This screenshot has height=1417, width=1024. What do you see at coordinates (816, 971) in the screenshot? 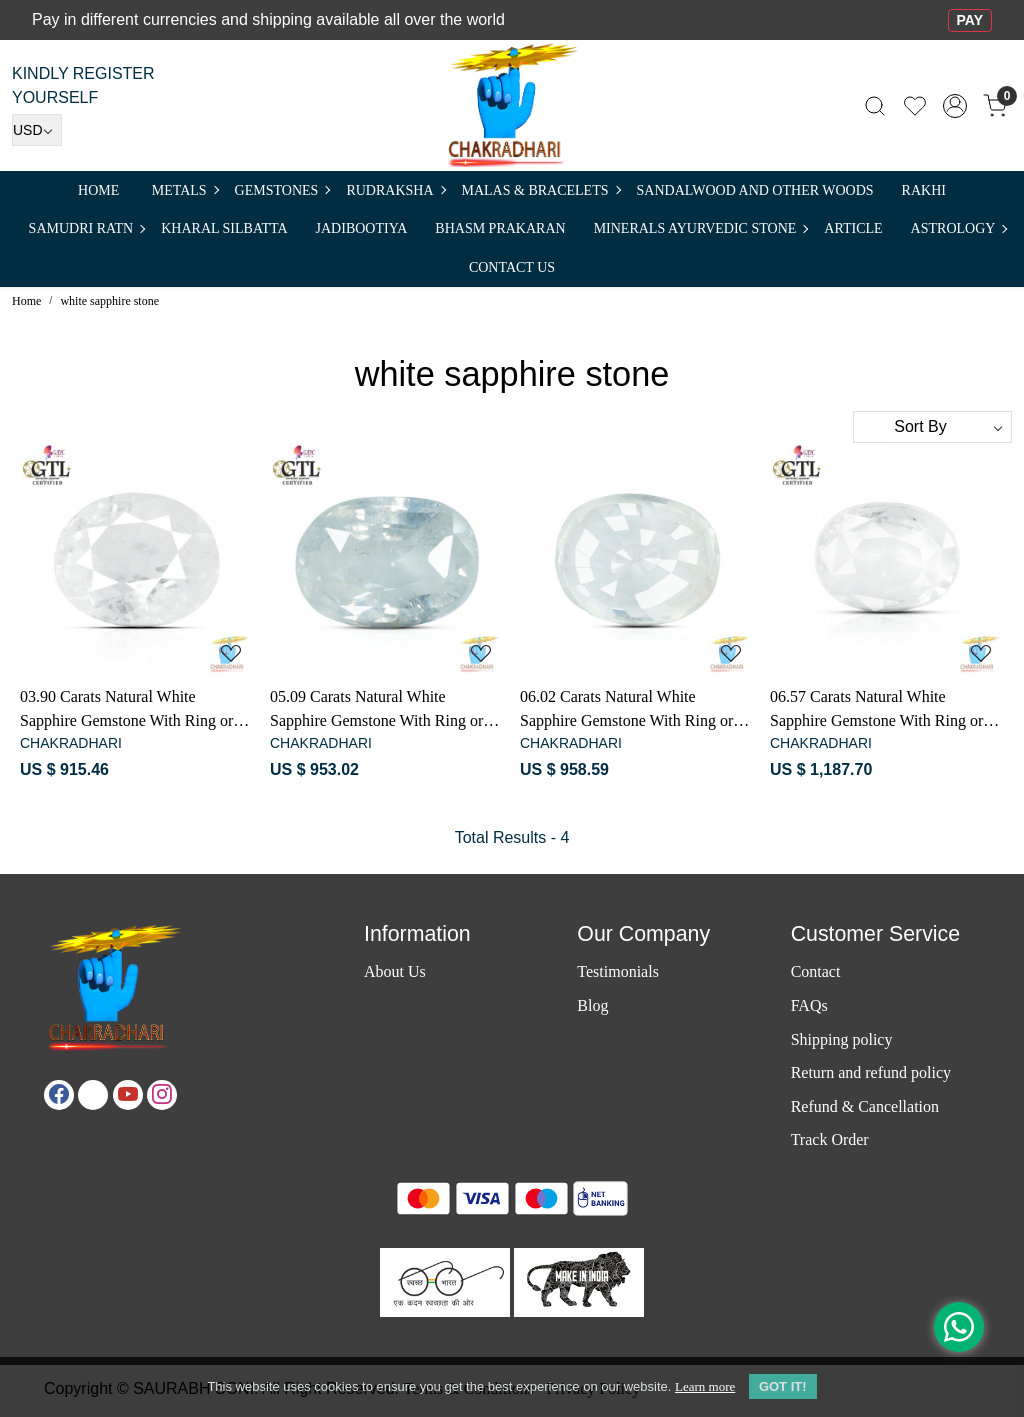
I see `Contact` at bounding box center [816, 971].